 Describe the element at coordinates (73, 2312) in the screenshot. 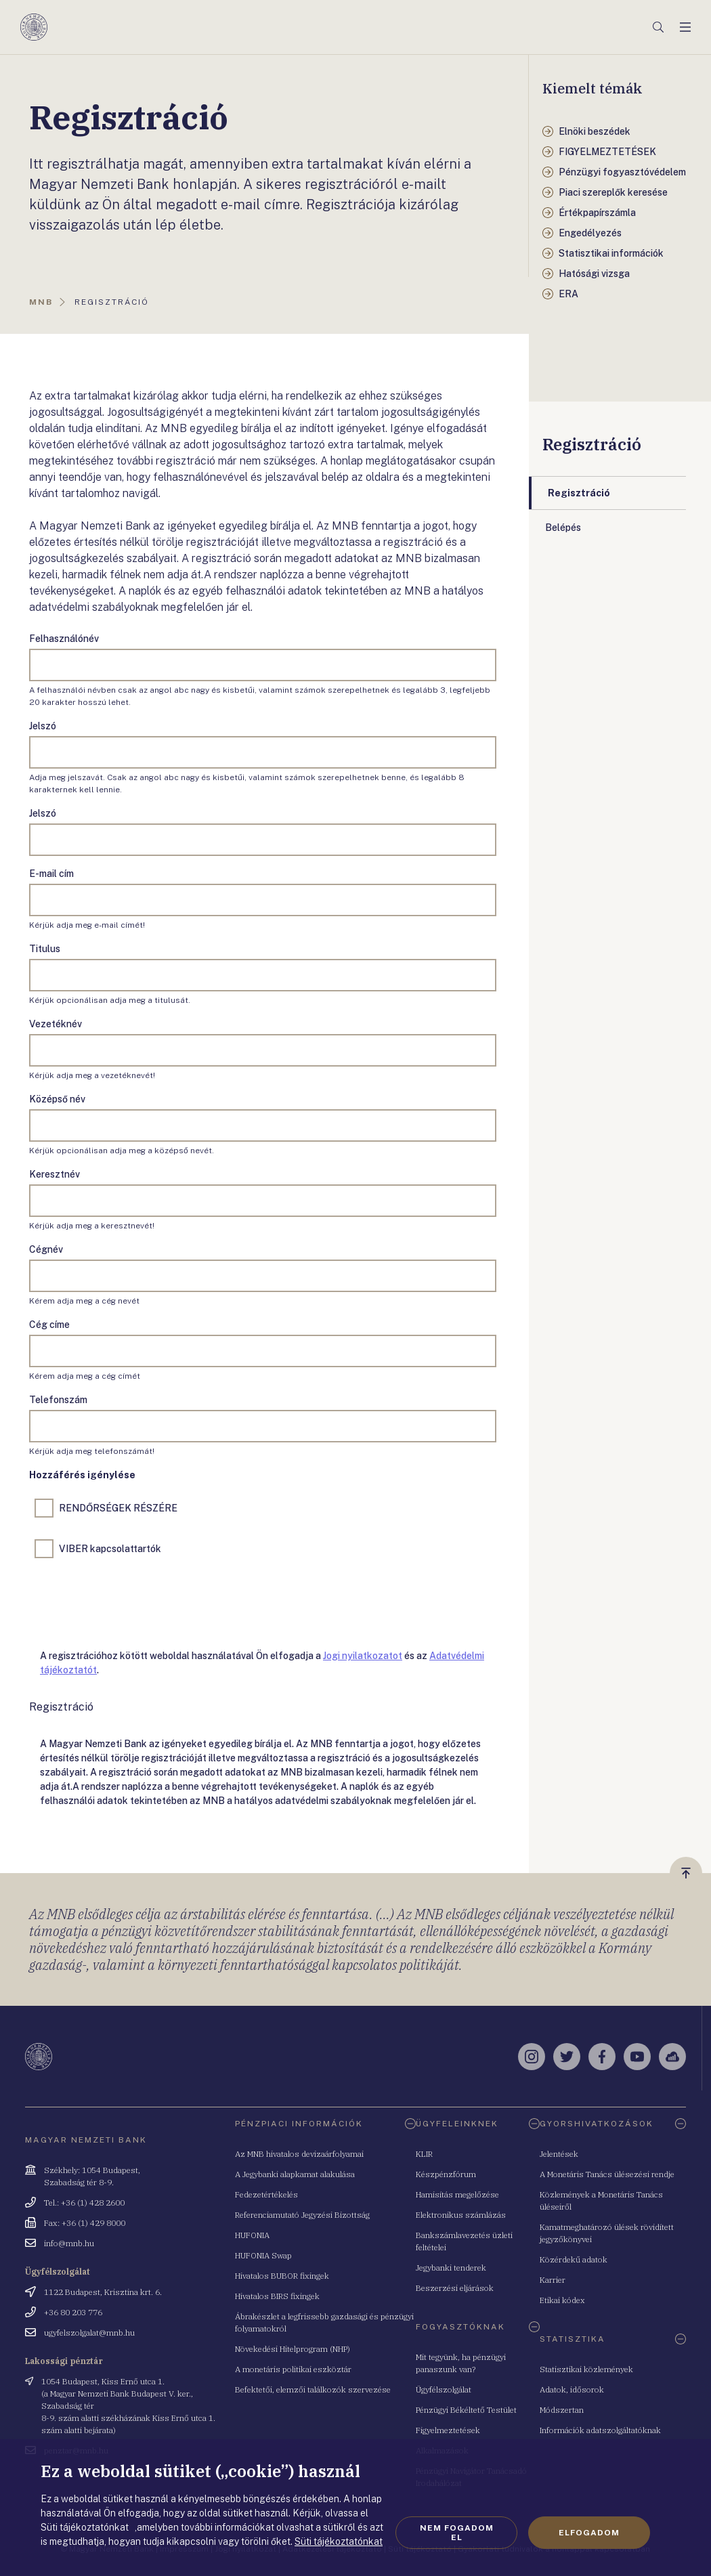

I see `+36 80 203 776` at that location.